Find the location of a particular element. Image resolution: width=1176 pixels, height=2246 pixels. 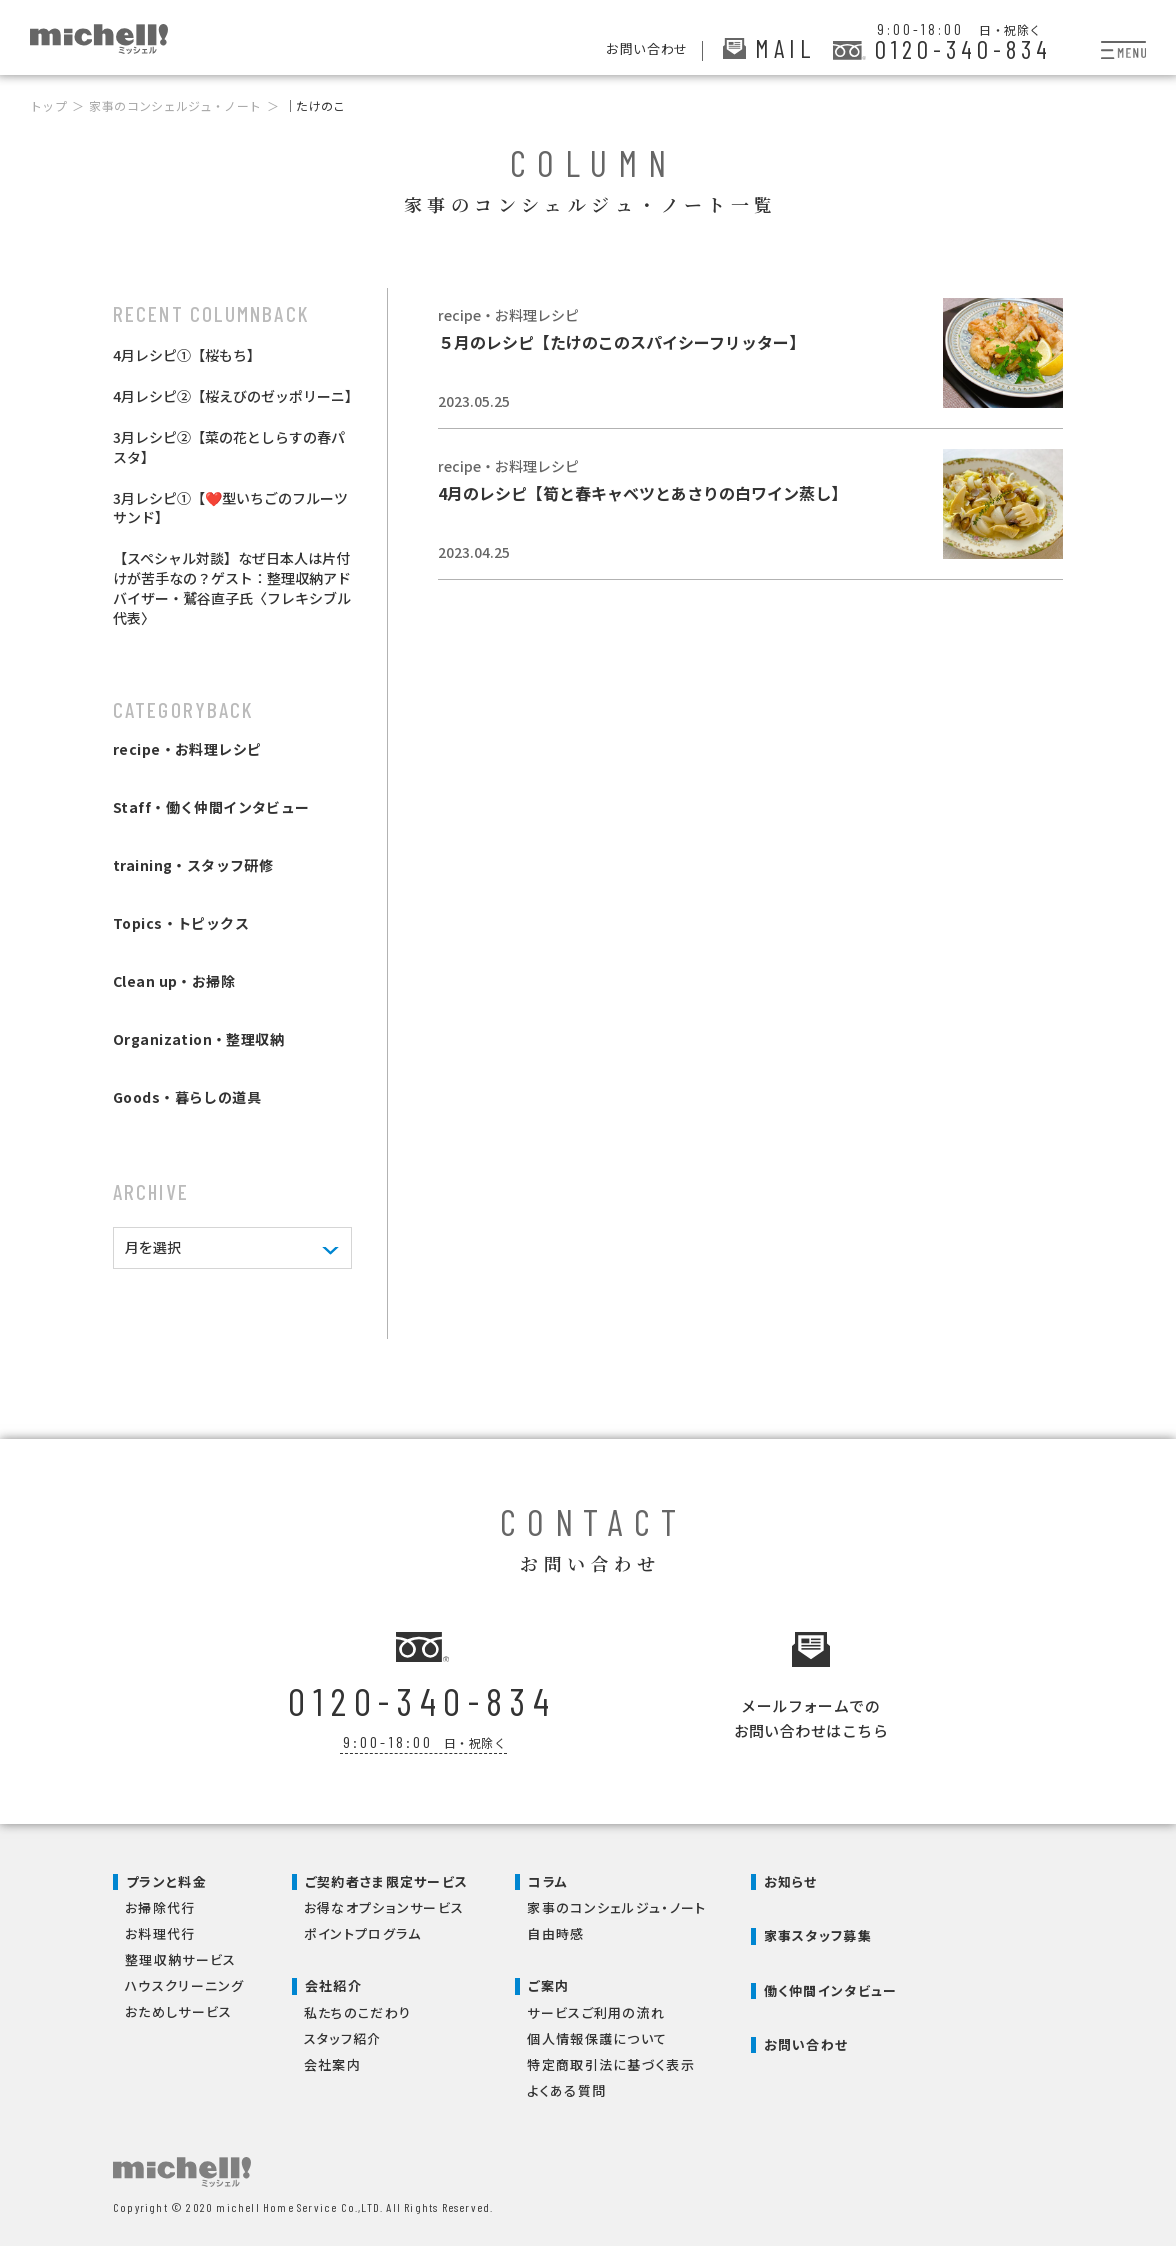

お知らせ is located at coordinates (791, 1877).